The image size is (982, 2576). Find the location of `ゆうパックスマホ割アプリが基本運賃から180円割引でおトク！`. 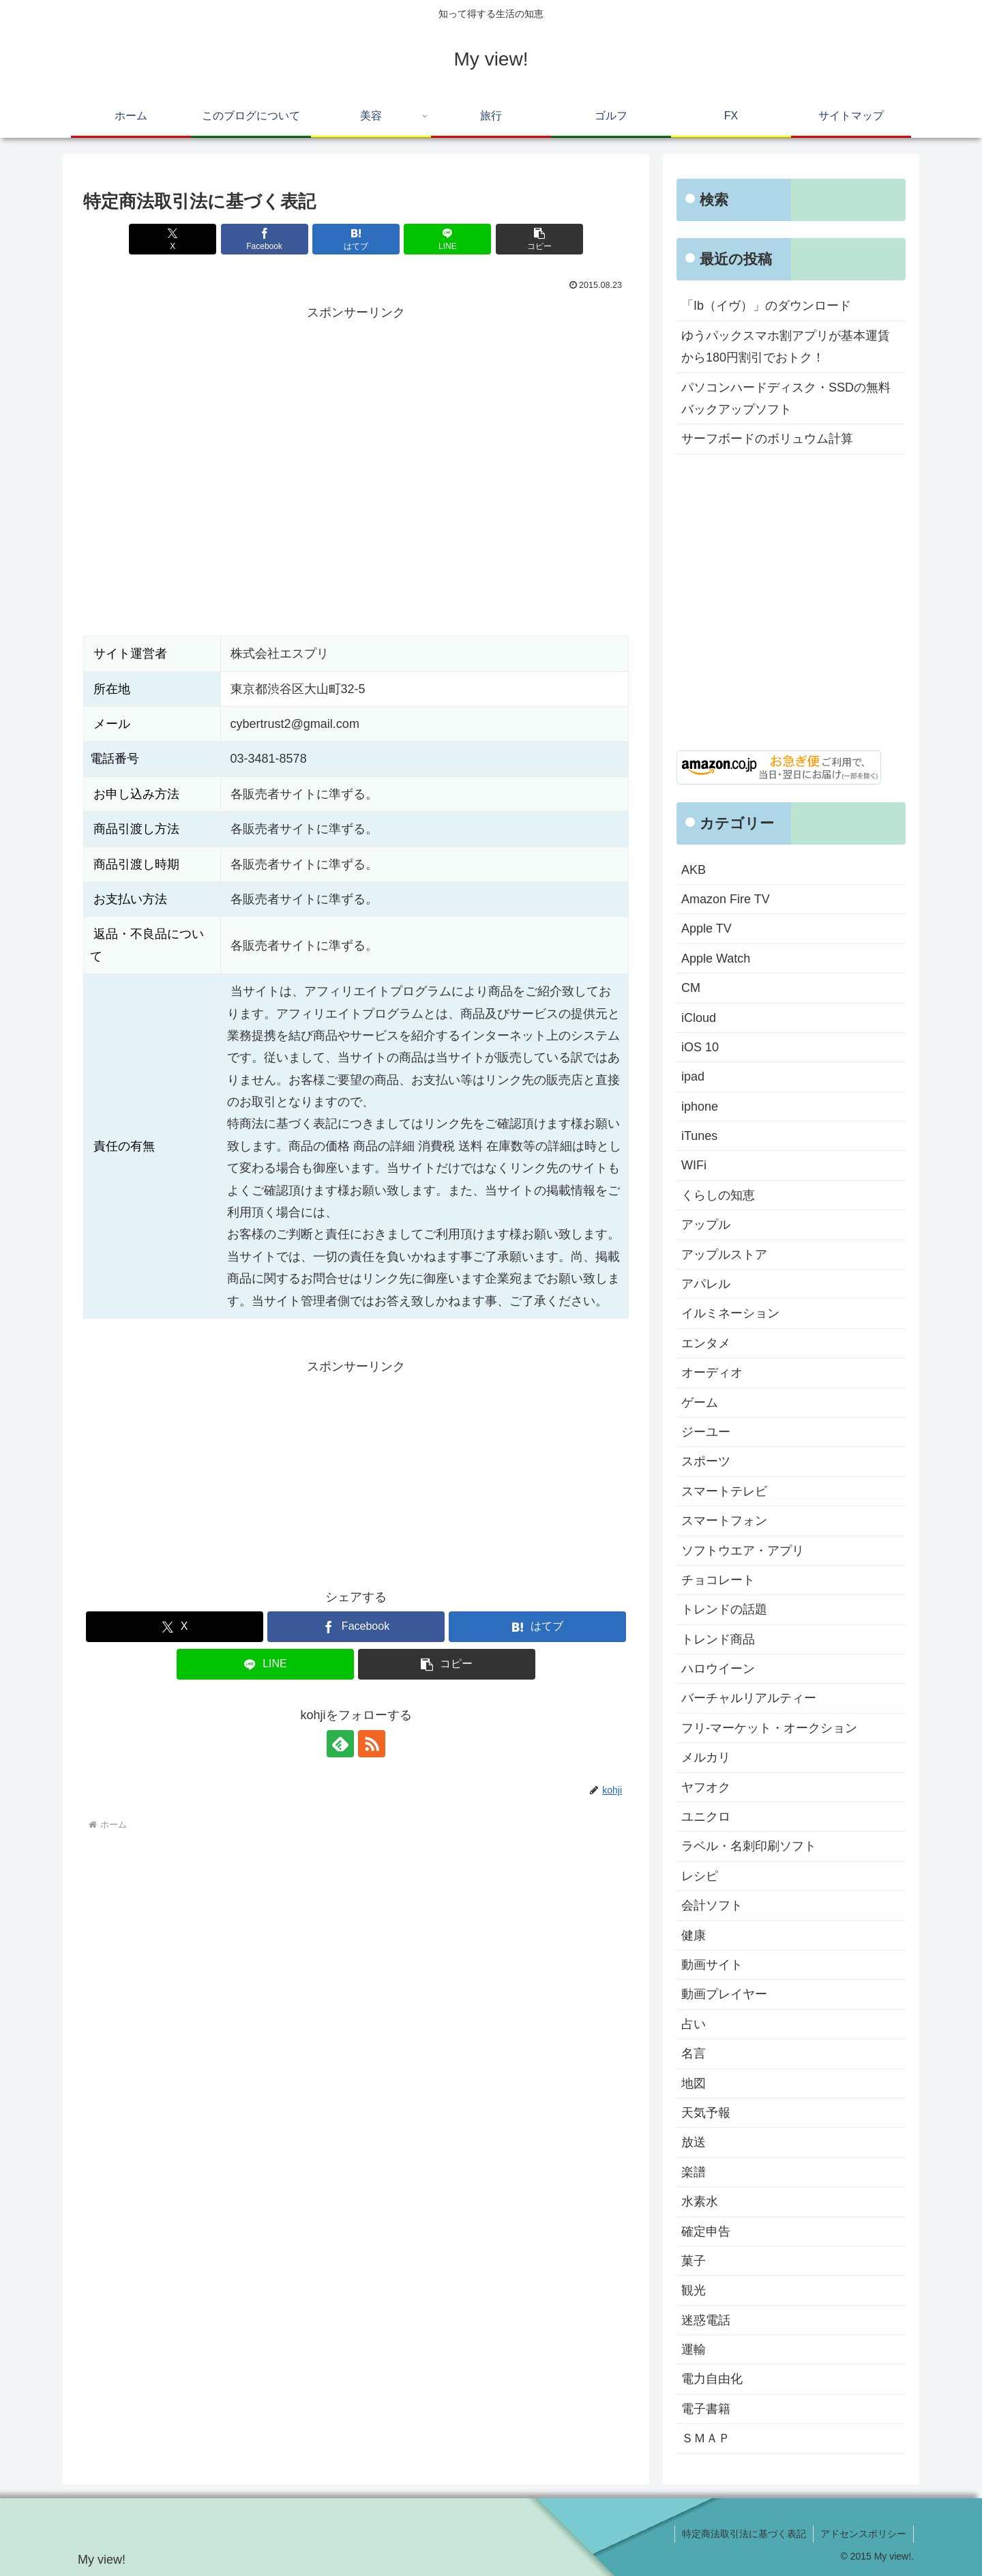

ゆうパックスマホ割アプリが基本運賃から180円割引でおトク！ is located at coordinates (785, 346).